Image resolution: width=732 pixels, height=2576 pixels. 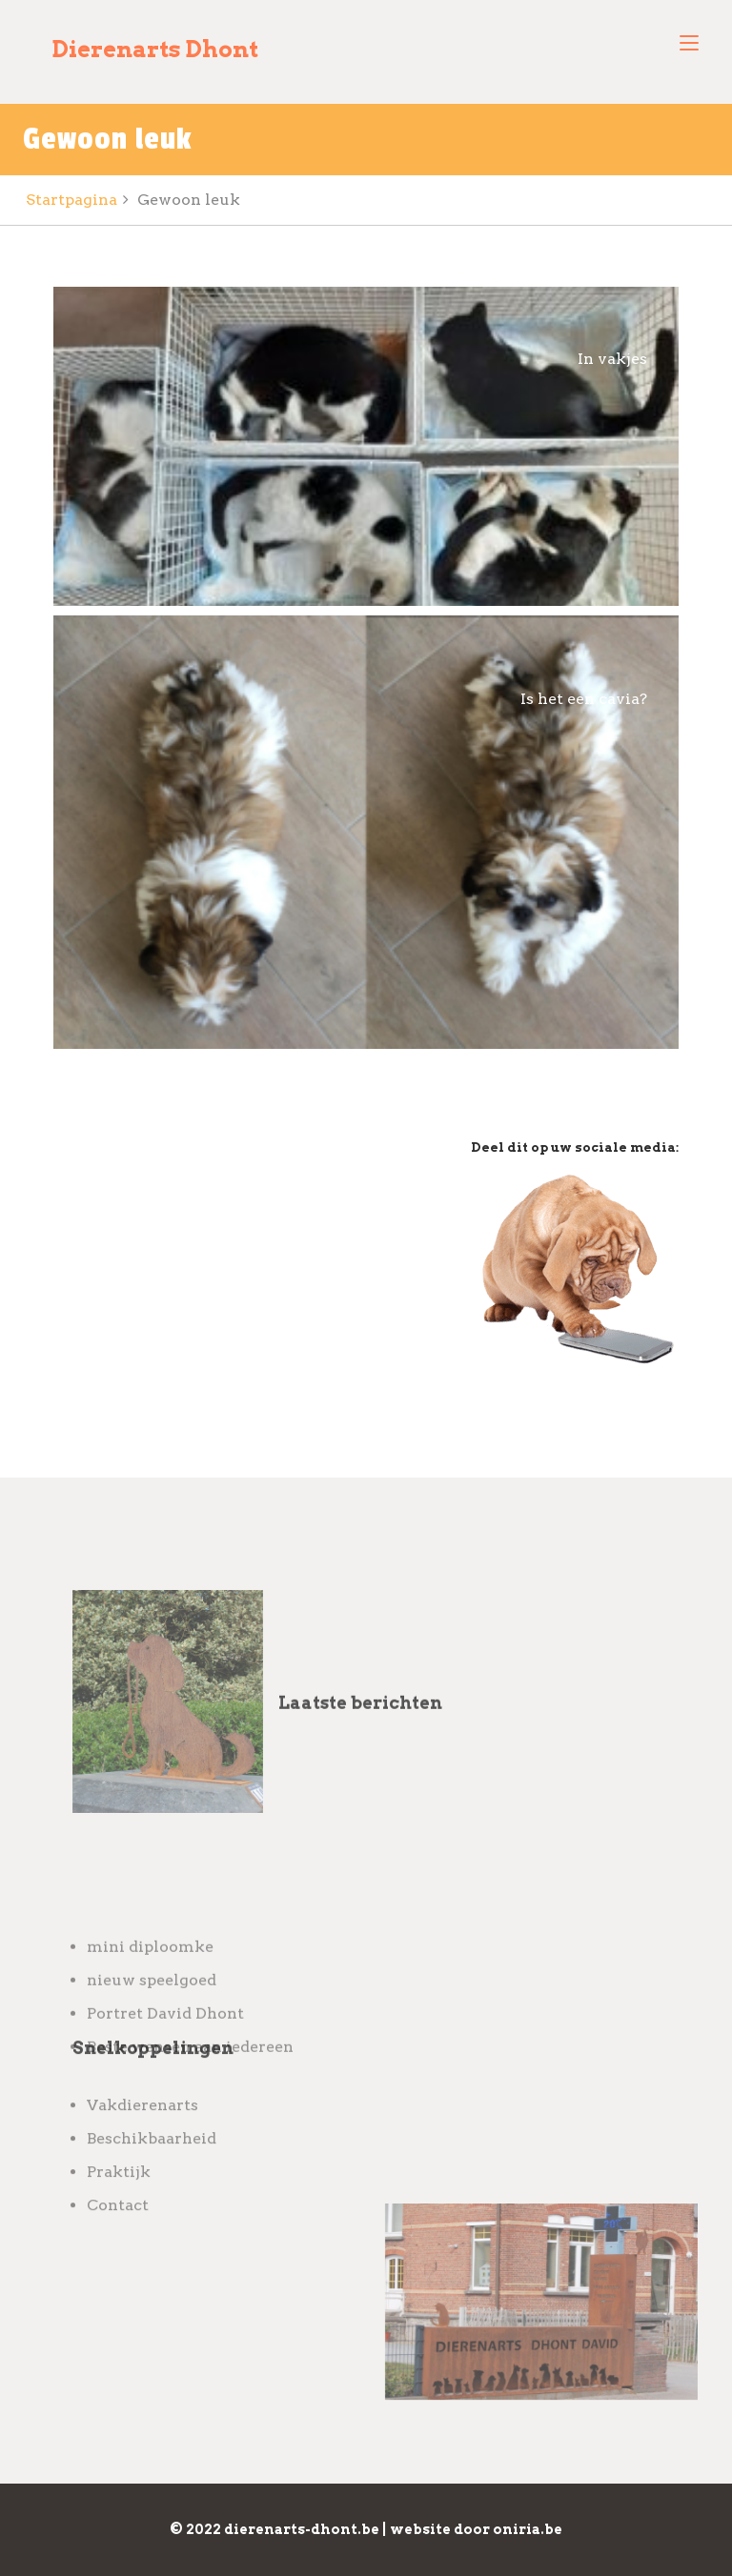 What do you see at coordinates (150, 2031) in the screenshot?
I see `mini diploomke` at bounding box center [150, 2031].